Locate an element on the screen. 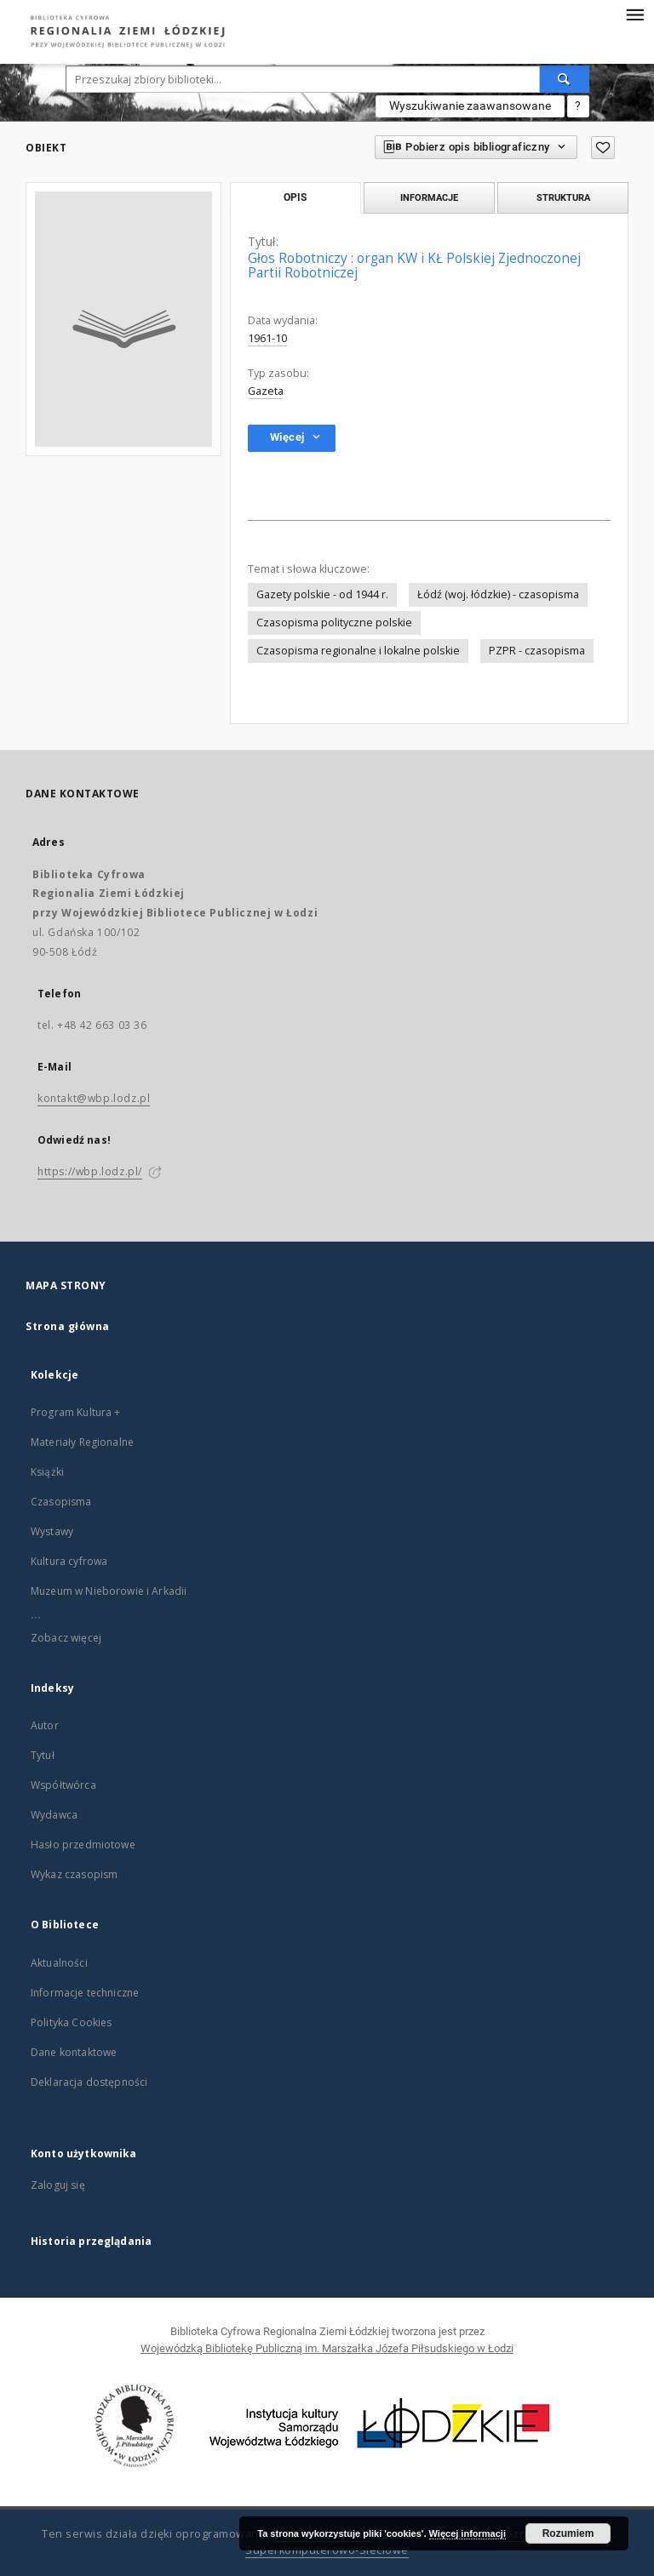  Współtwórca is located at coordinates (63, 1785).